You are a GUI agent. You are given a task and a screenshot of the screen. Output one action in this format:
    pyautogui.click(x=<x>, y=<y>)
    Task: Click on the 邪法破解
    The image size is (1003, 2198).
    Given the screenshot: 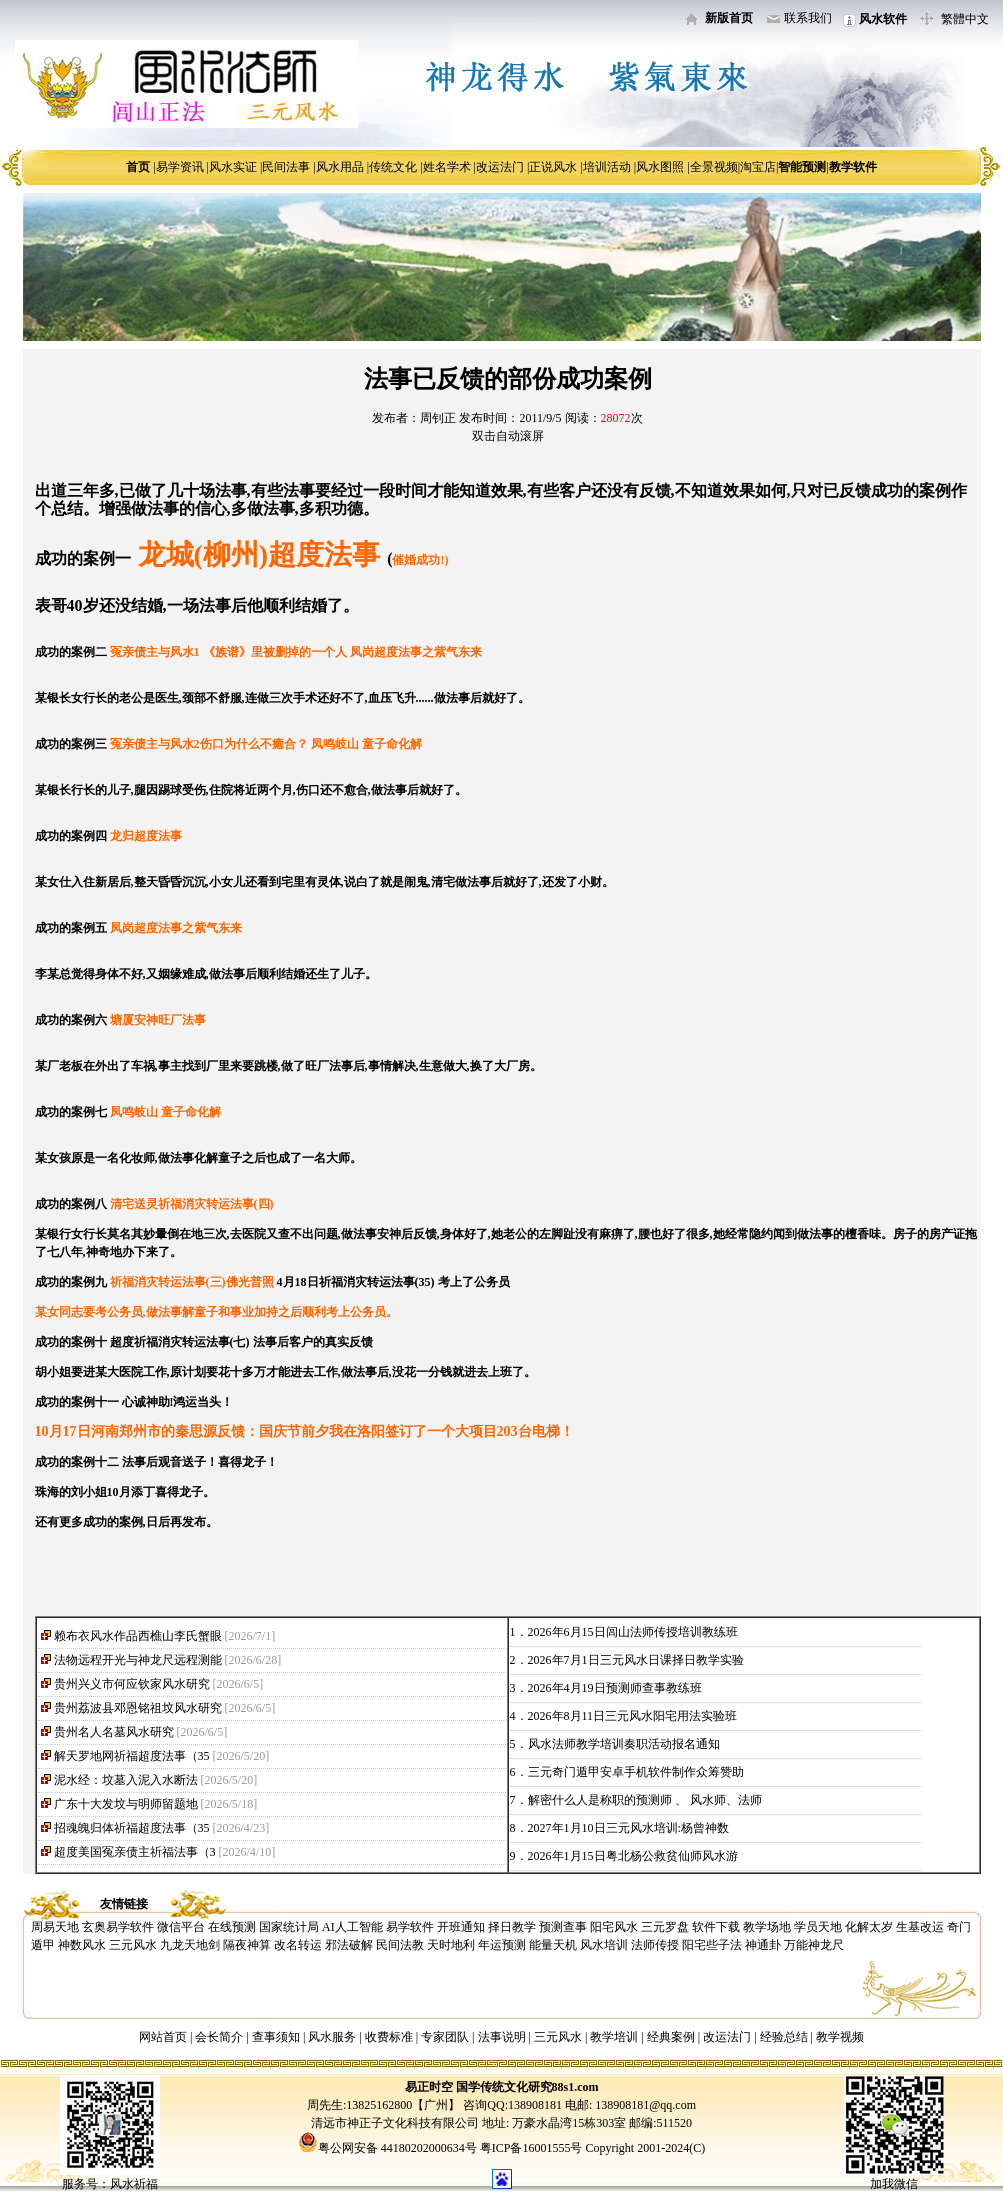 What is the action you would take?
    pyautogui.click(x=349, y=1945)
    